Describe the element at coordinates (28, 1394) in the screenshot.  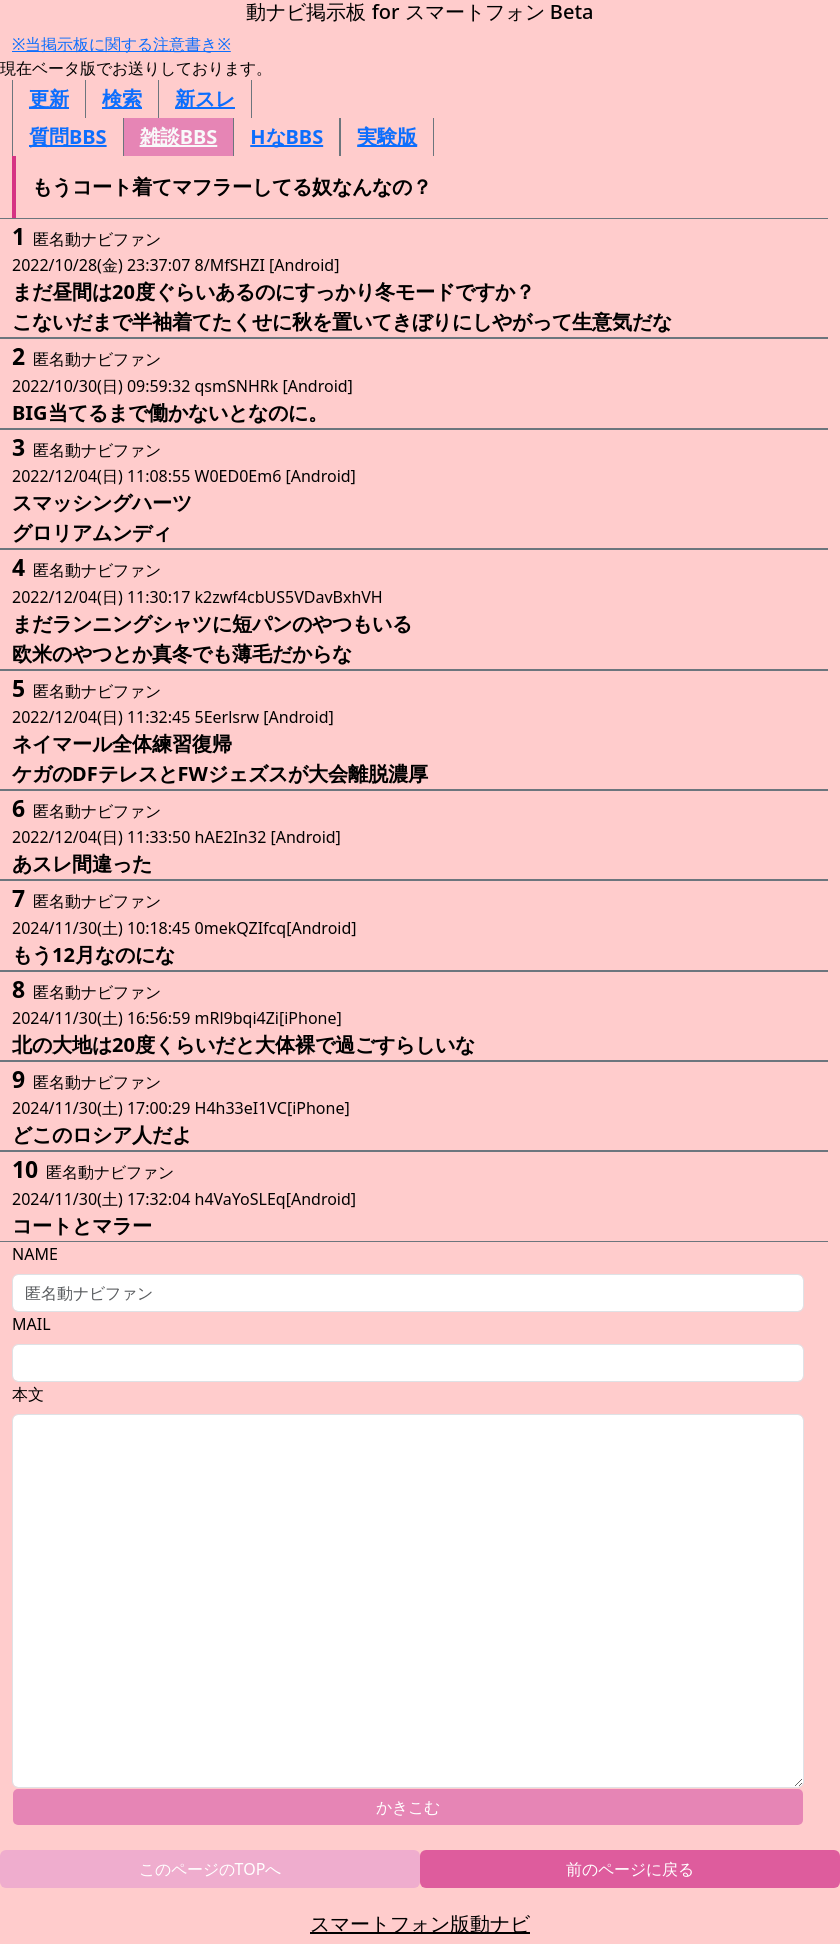
I see `本文` at that location.